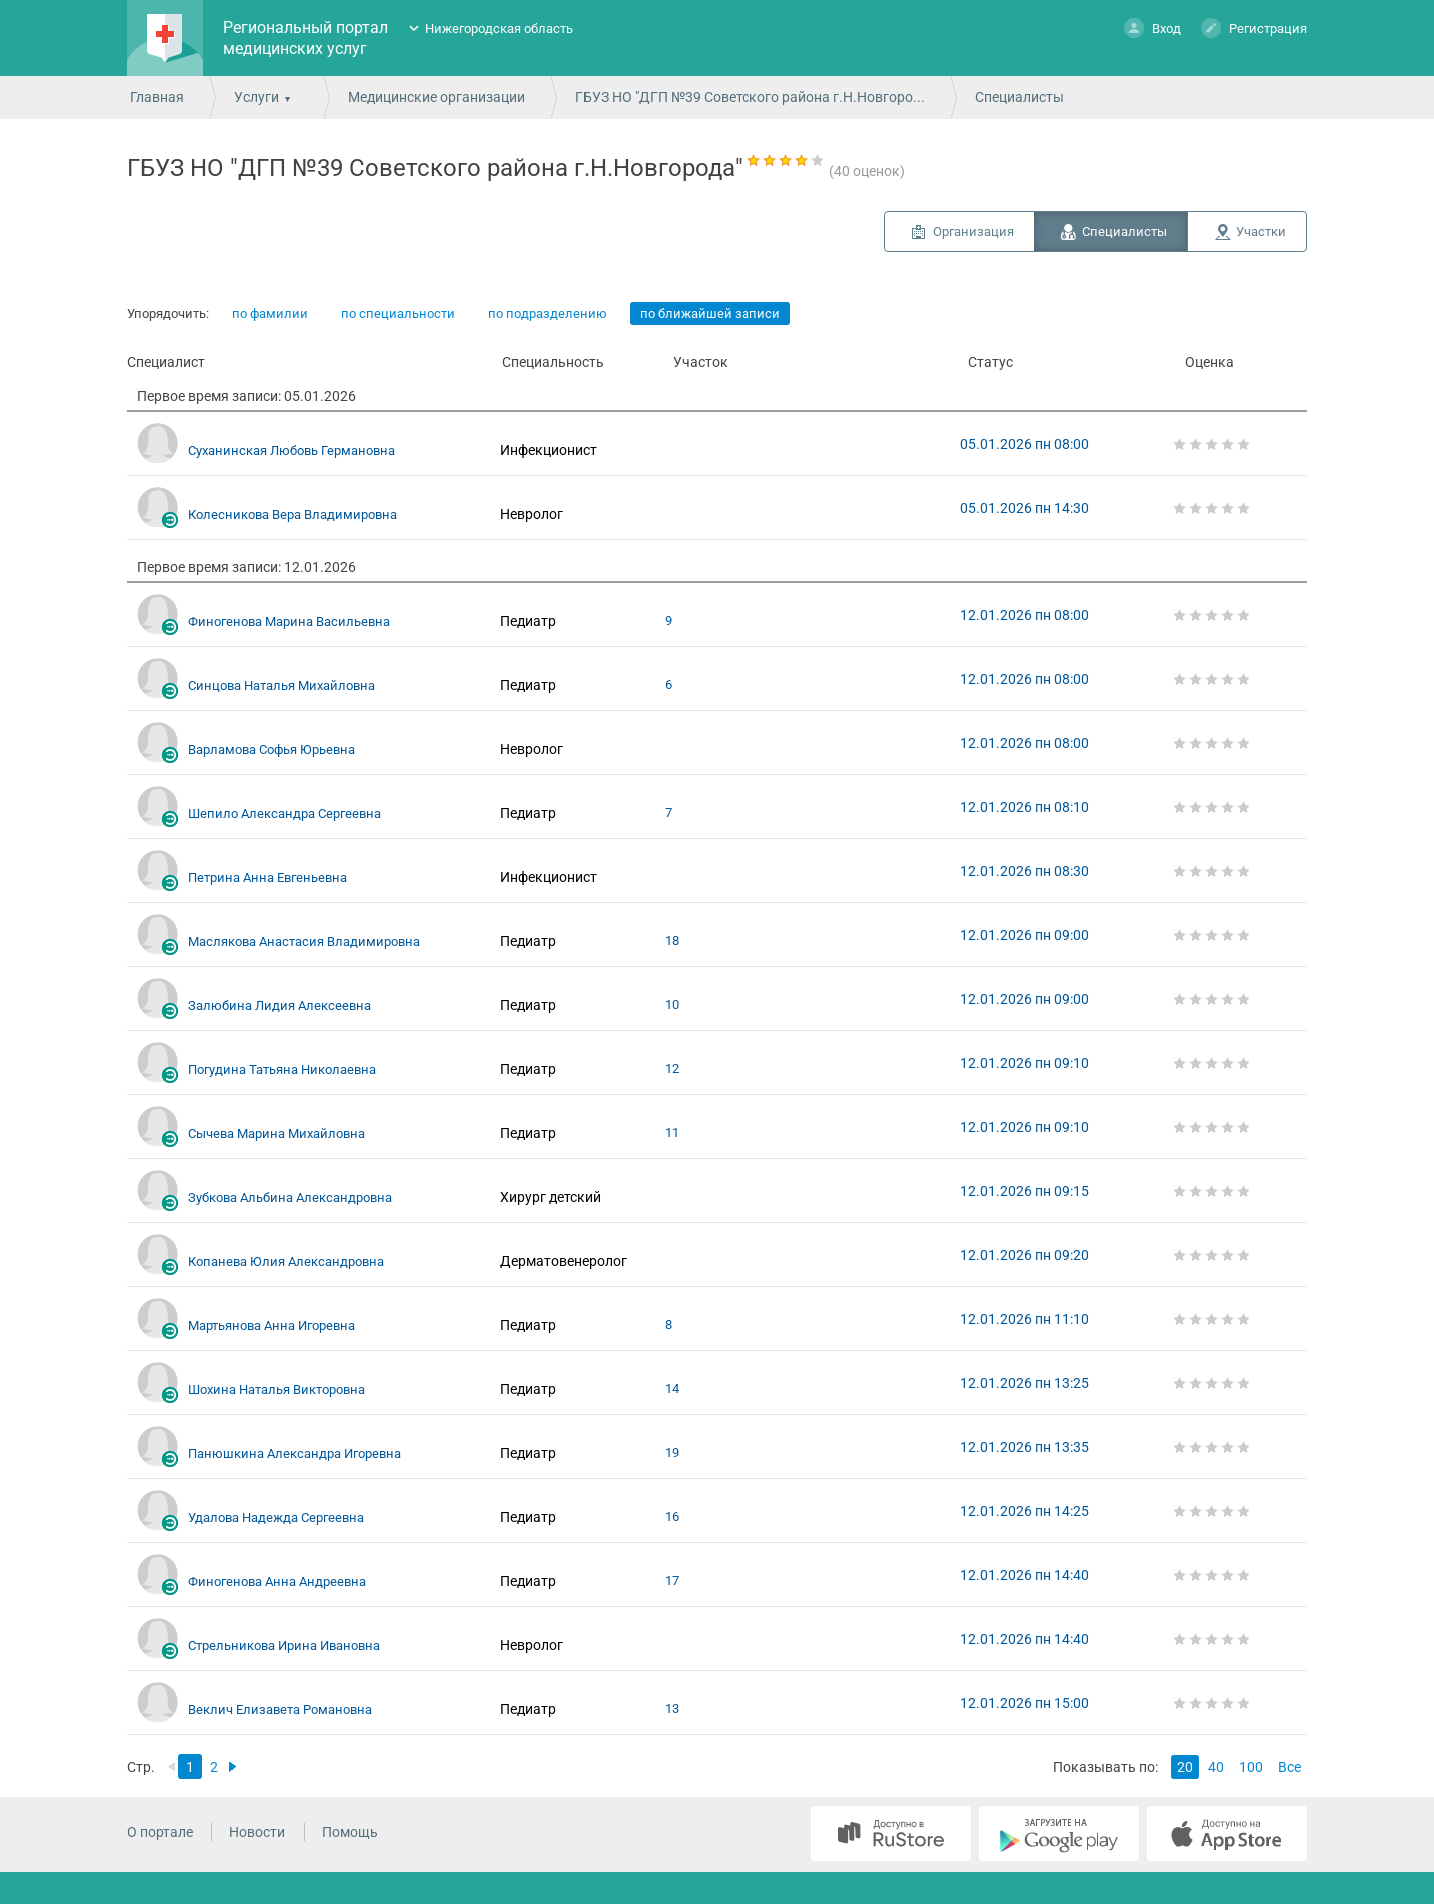  Describe the element at coordinates (284, 813) in the screenshot. I see `Шепило Александра Сергеевна` at that location.